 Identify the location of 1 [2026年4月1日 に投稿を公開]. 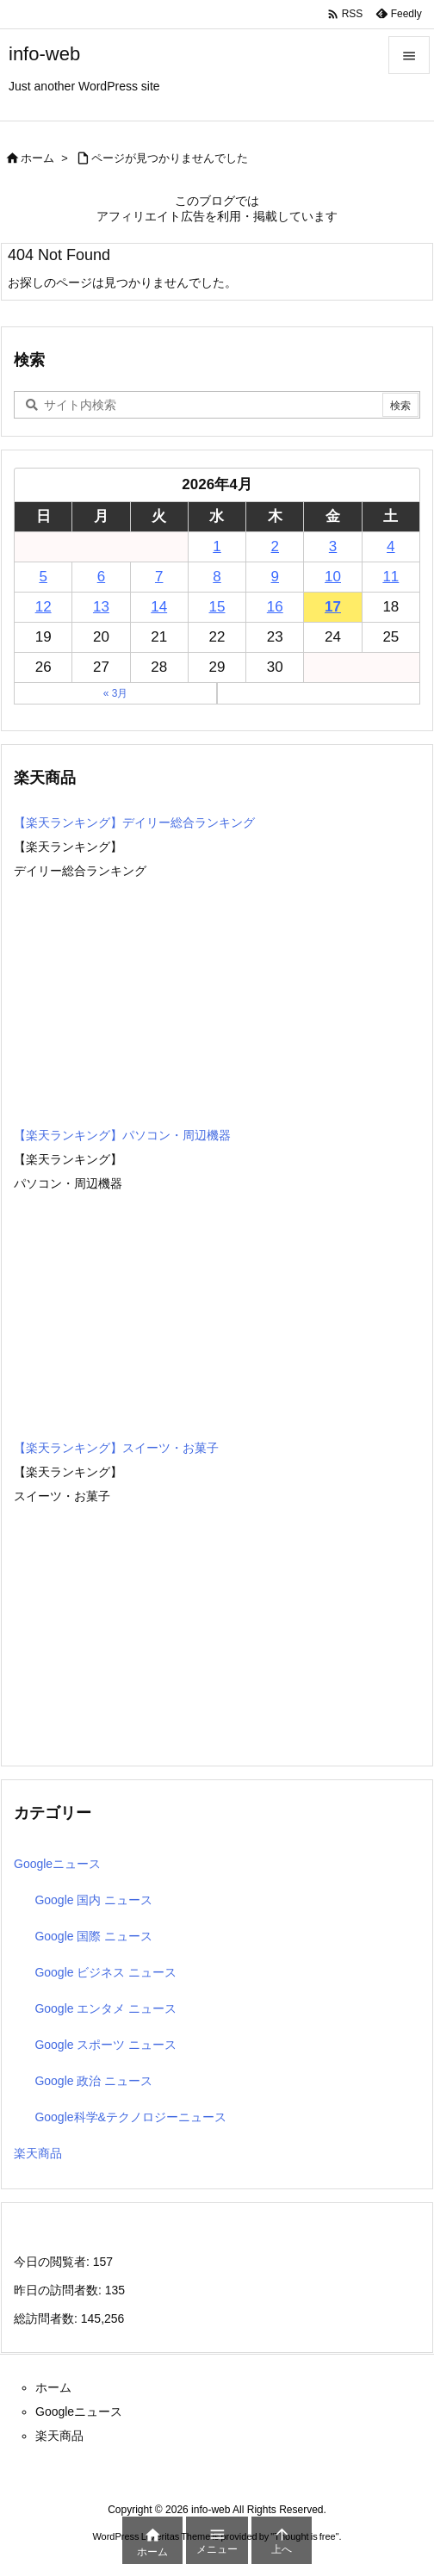
(216, 546).